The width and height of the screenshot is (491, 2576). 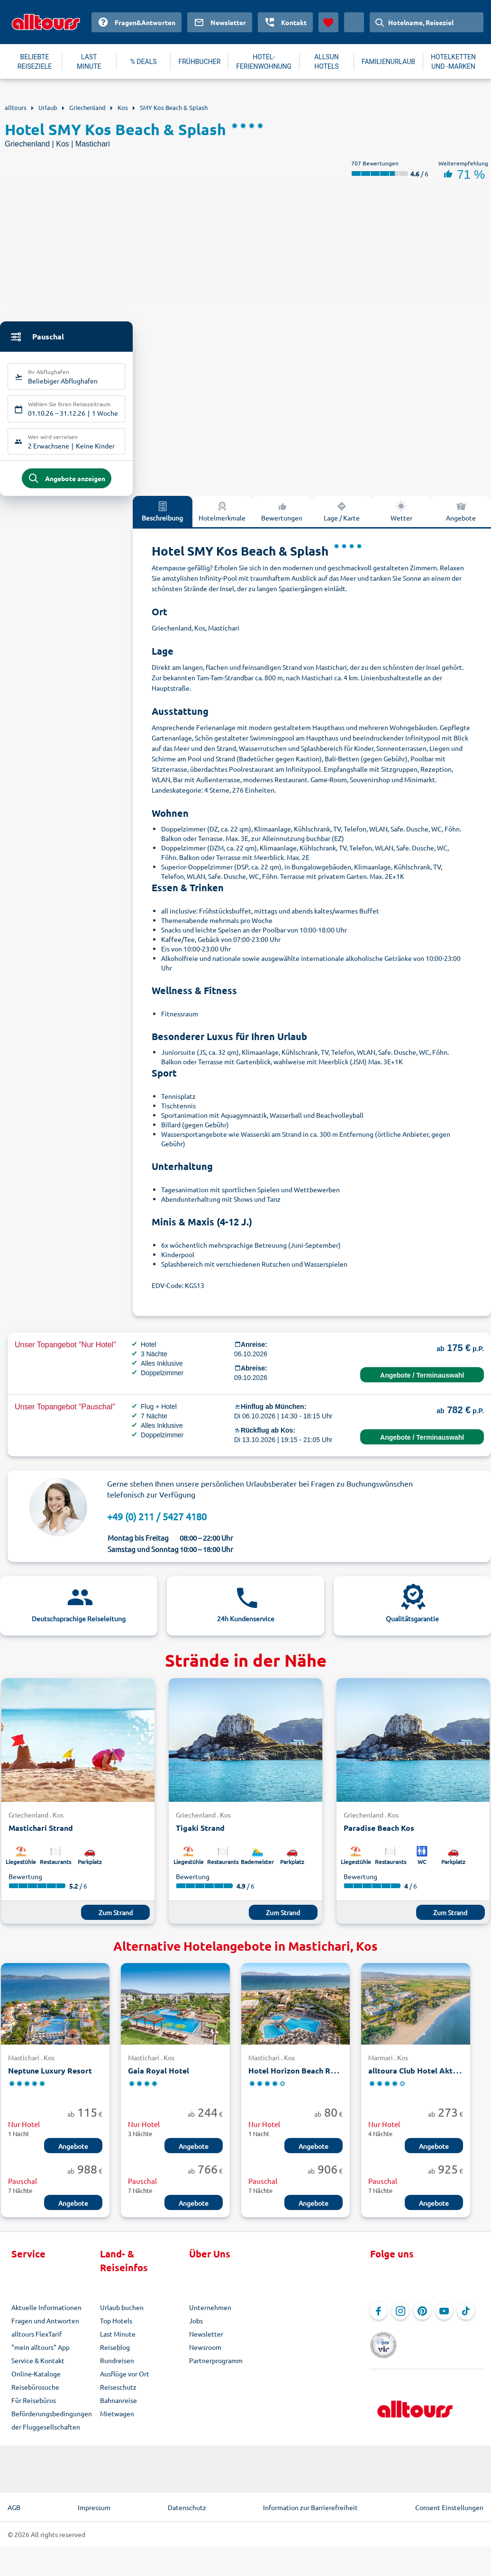 What do you see at coordinates (14, 2512) in the screenshot?
I see `AGB` at bounding box center [14, 2512].